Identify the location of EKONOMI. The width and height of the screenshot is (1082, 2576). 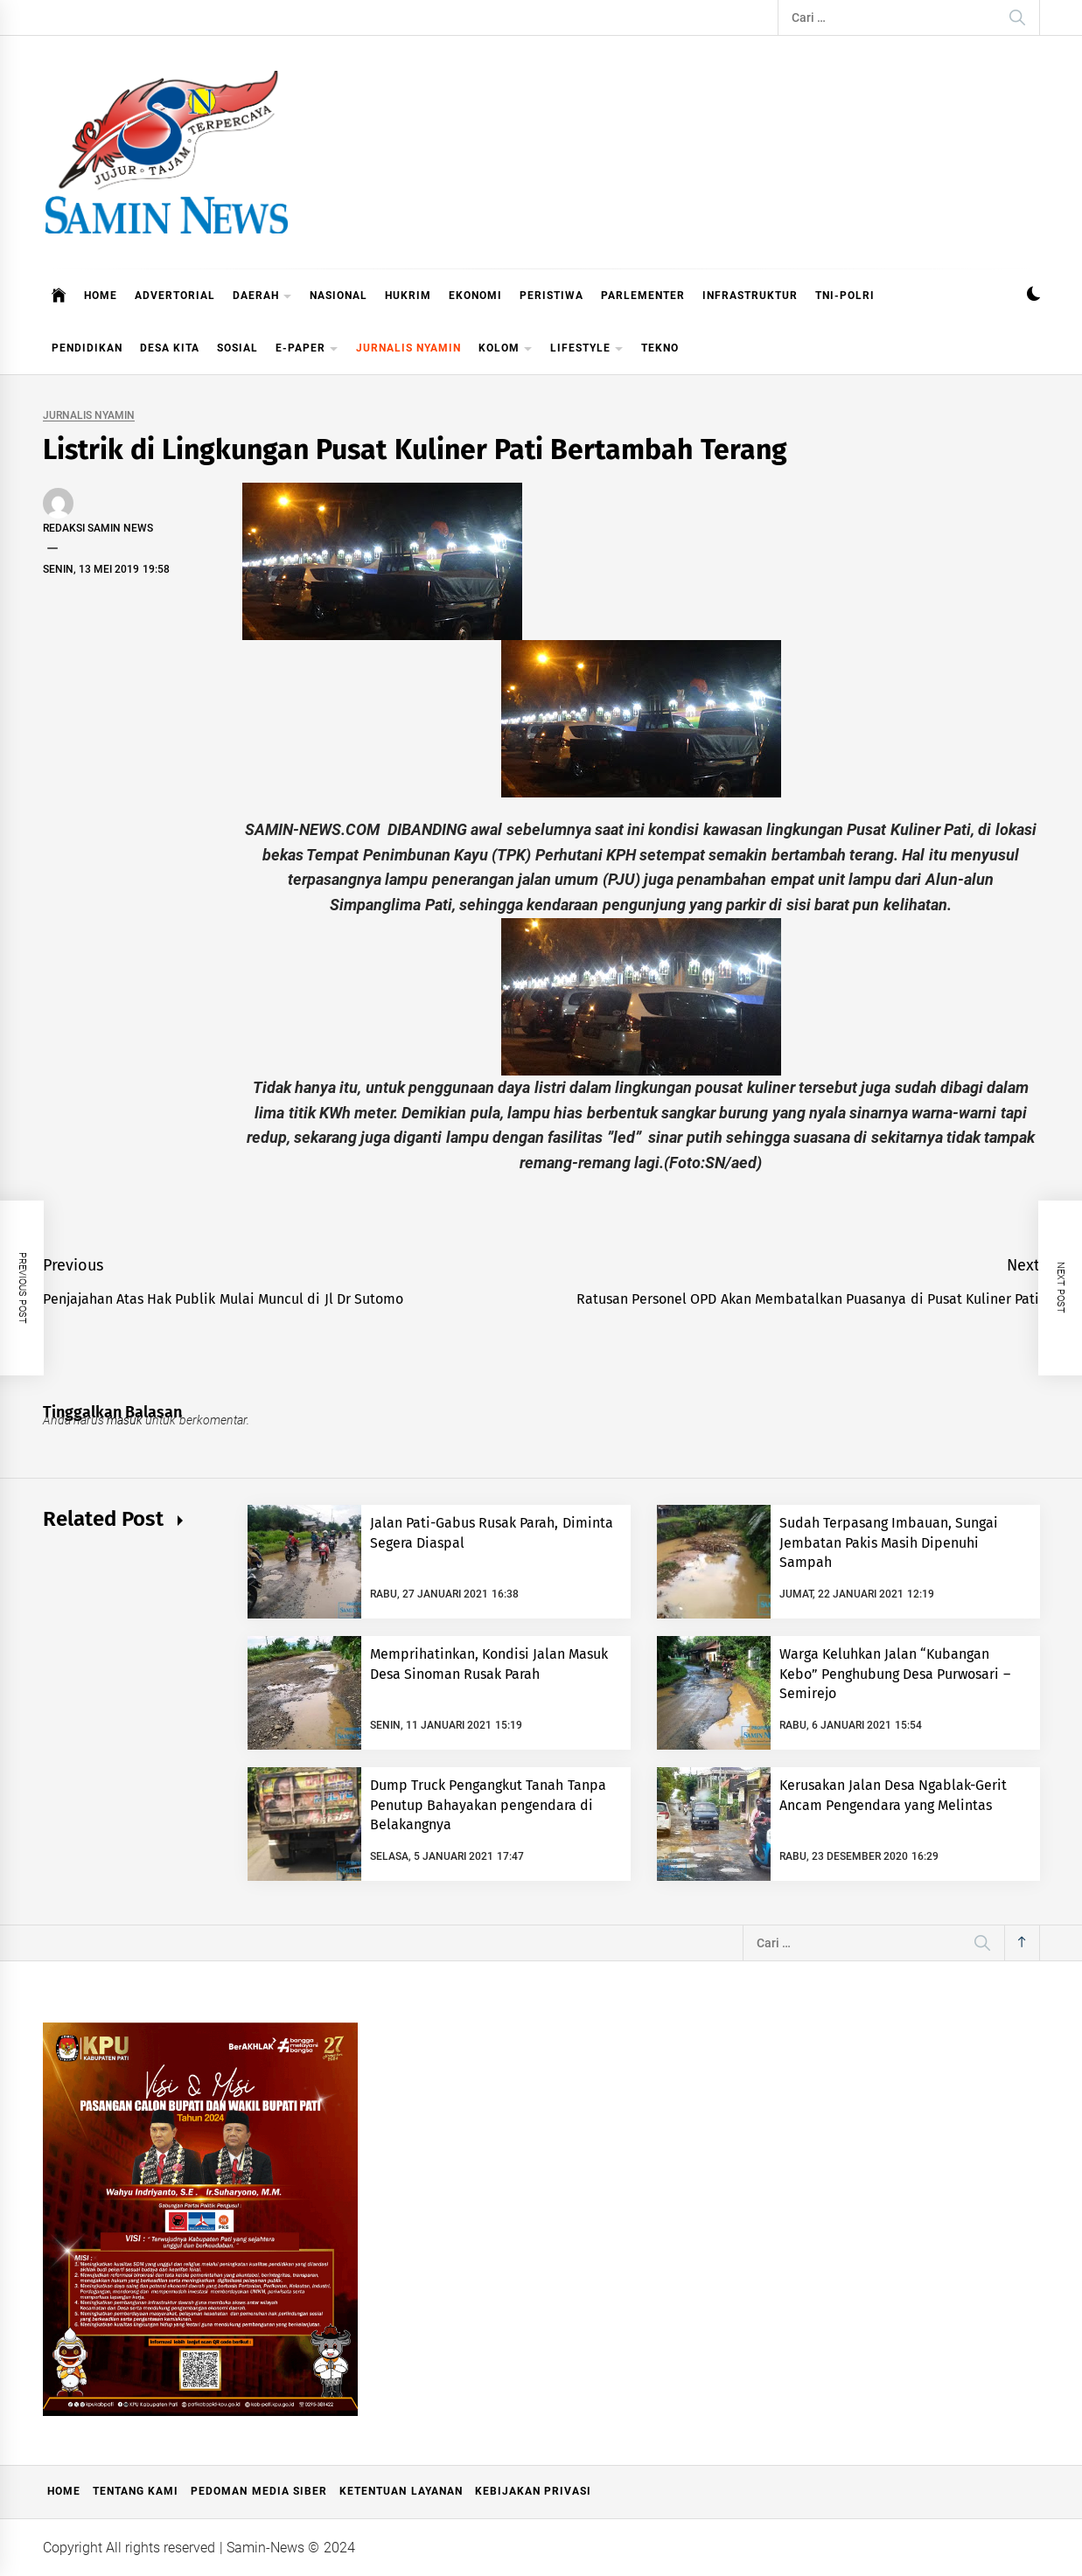
(475, 295).